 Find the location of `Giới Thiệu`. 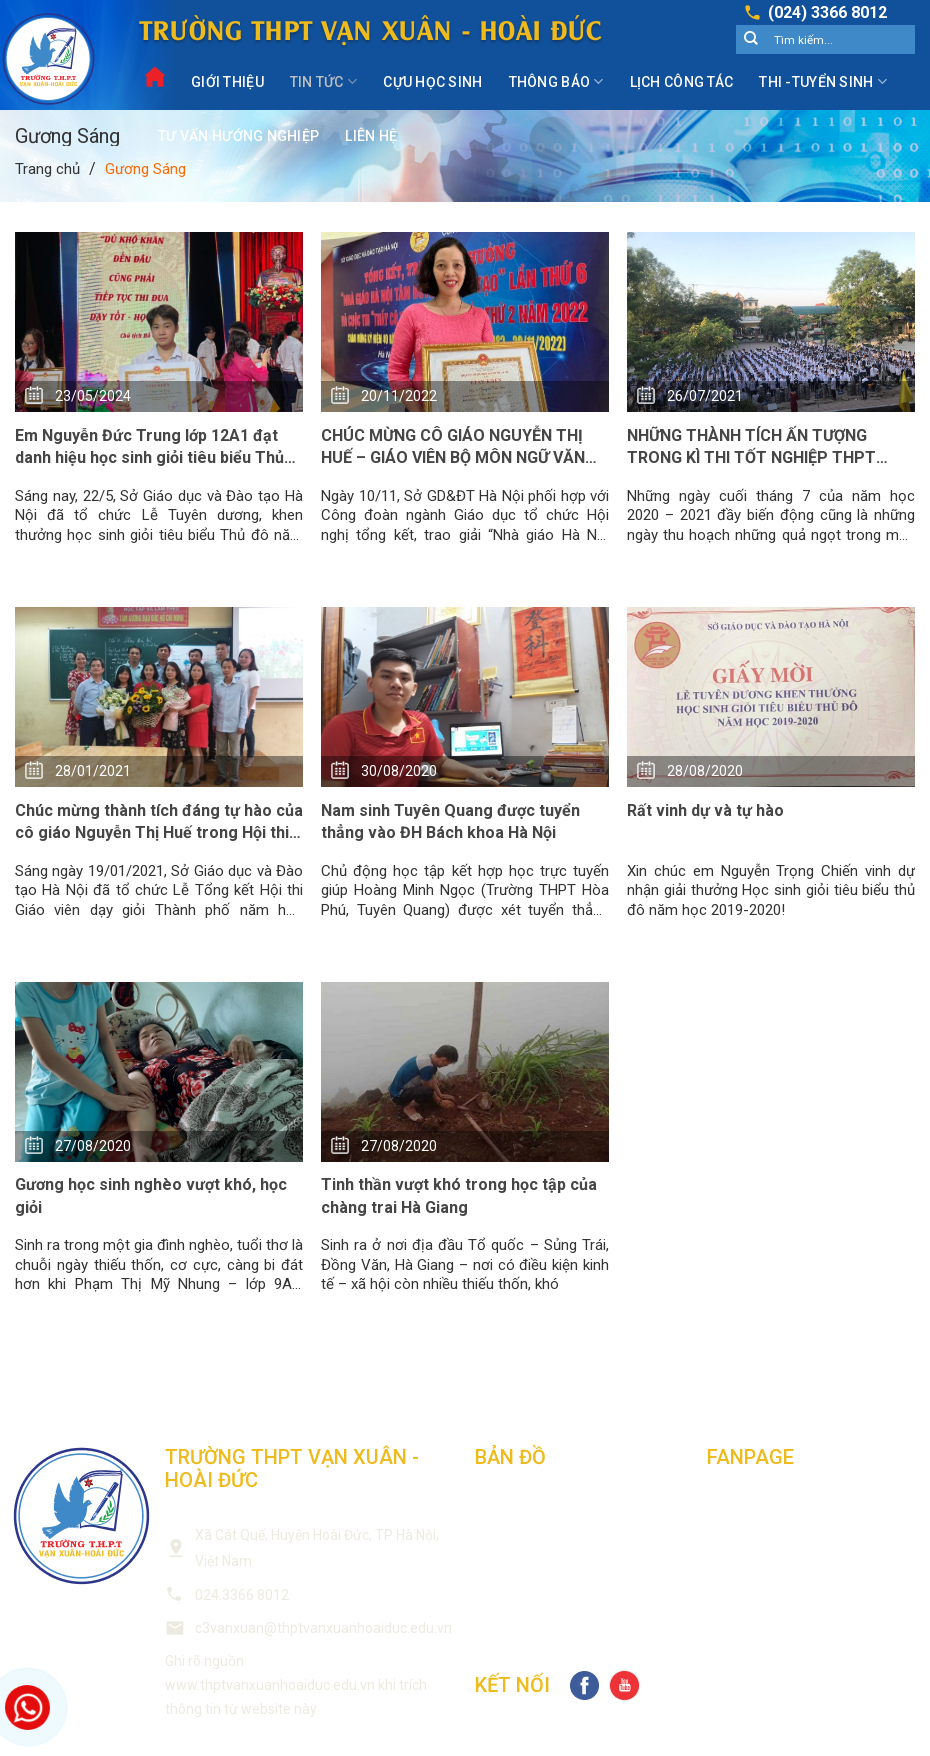

Giới Thiệu is located at coordinates (227, 82).